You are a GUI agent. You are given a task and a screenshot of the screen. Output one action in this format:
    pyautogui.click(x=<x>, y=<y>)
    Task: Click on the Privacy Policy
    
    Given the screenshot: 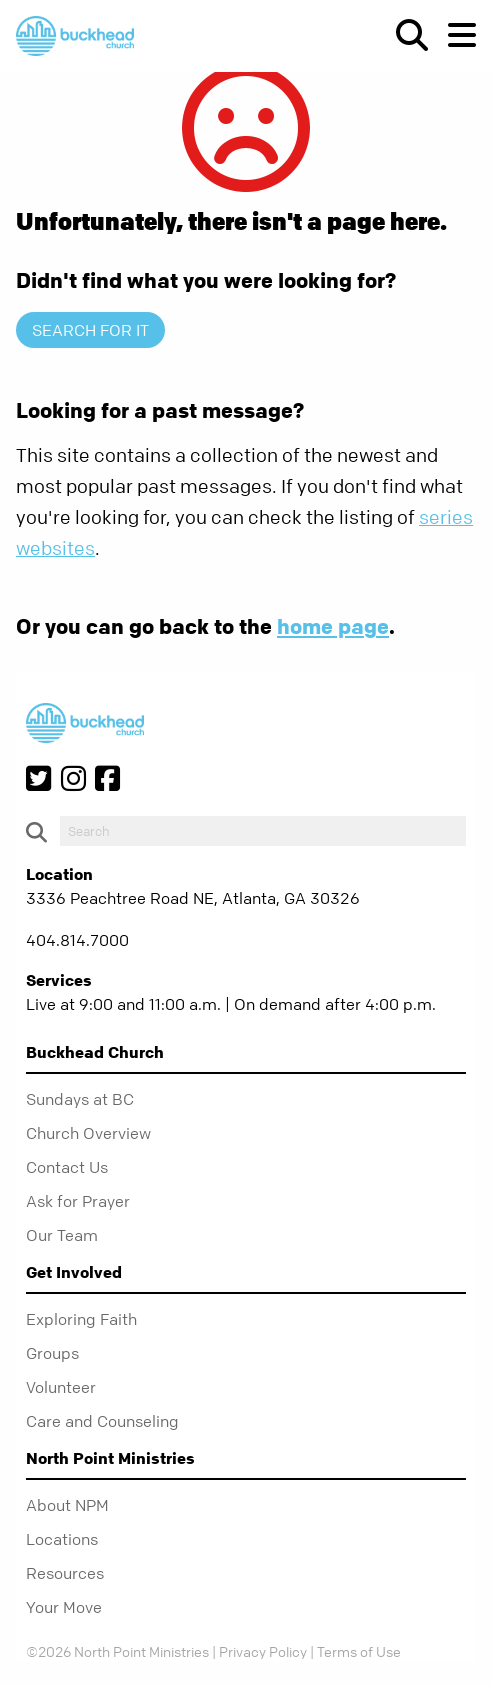 What is the action you would take?
    pyautogui.click(x=263, y=1651)
    